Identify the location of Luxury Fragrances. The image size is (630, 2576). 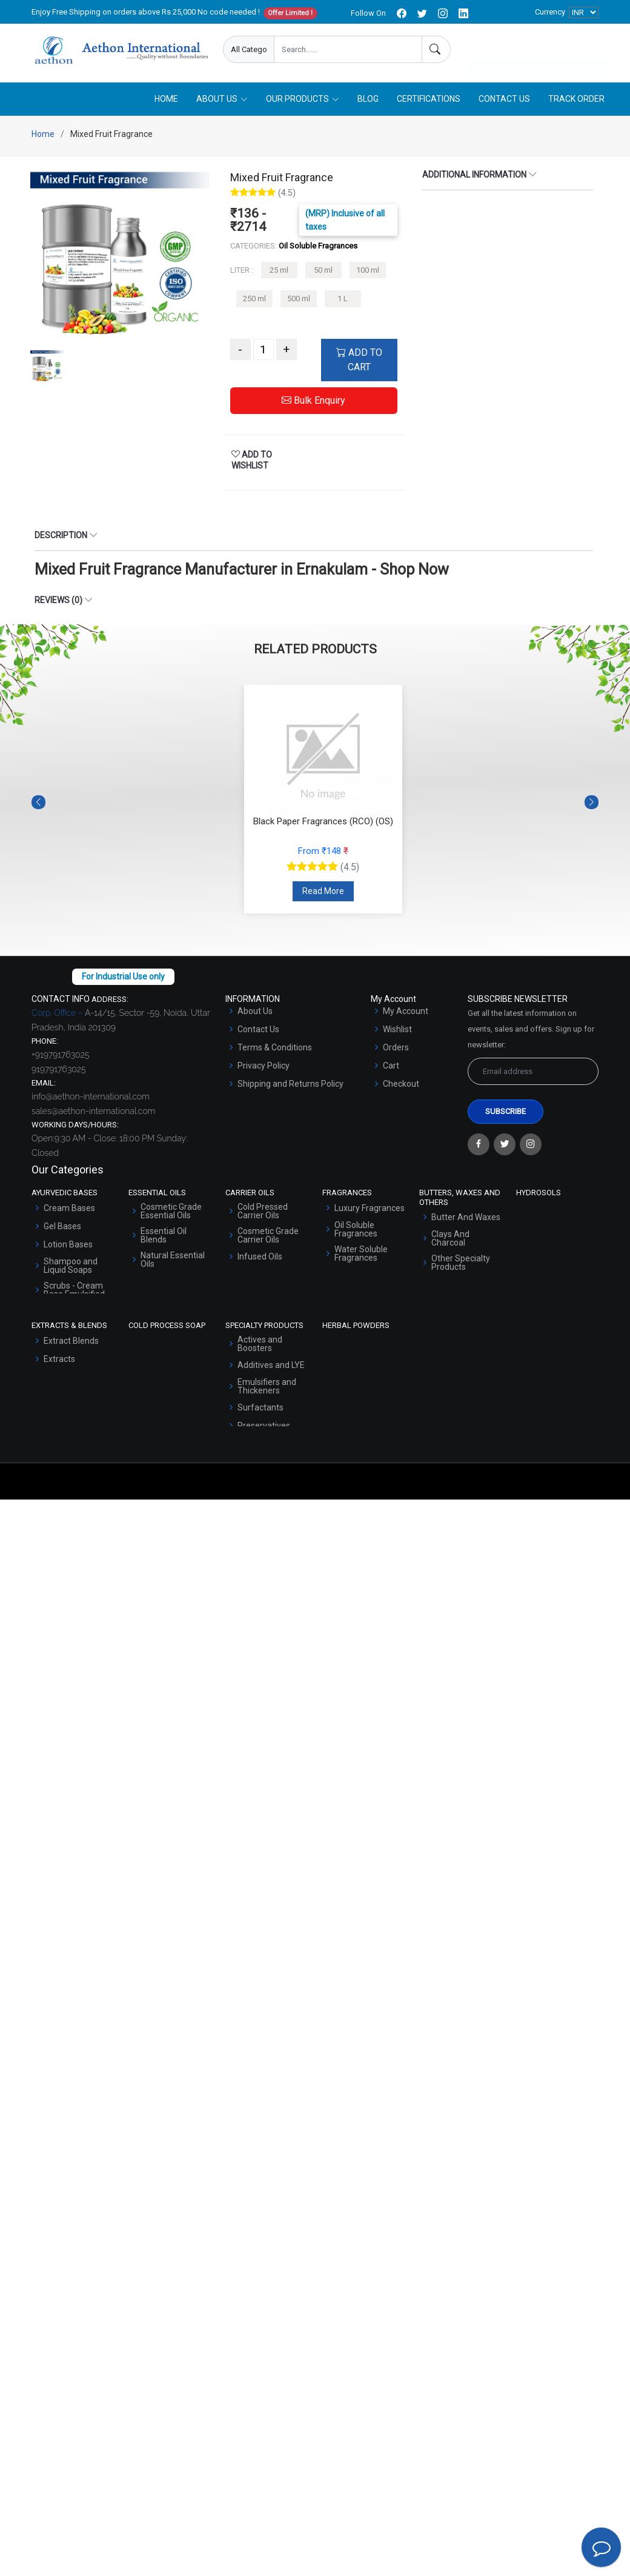
(369, 1210).